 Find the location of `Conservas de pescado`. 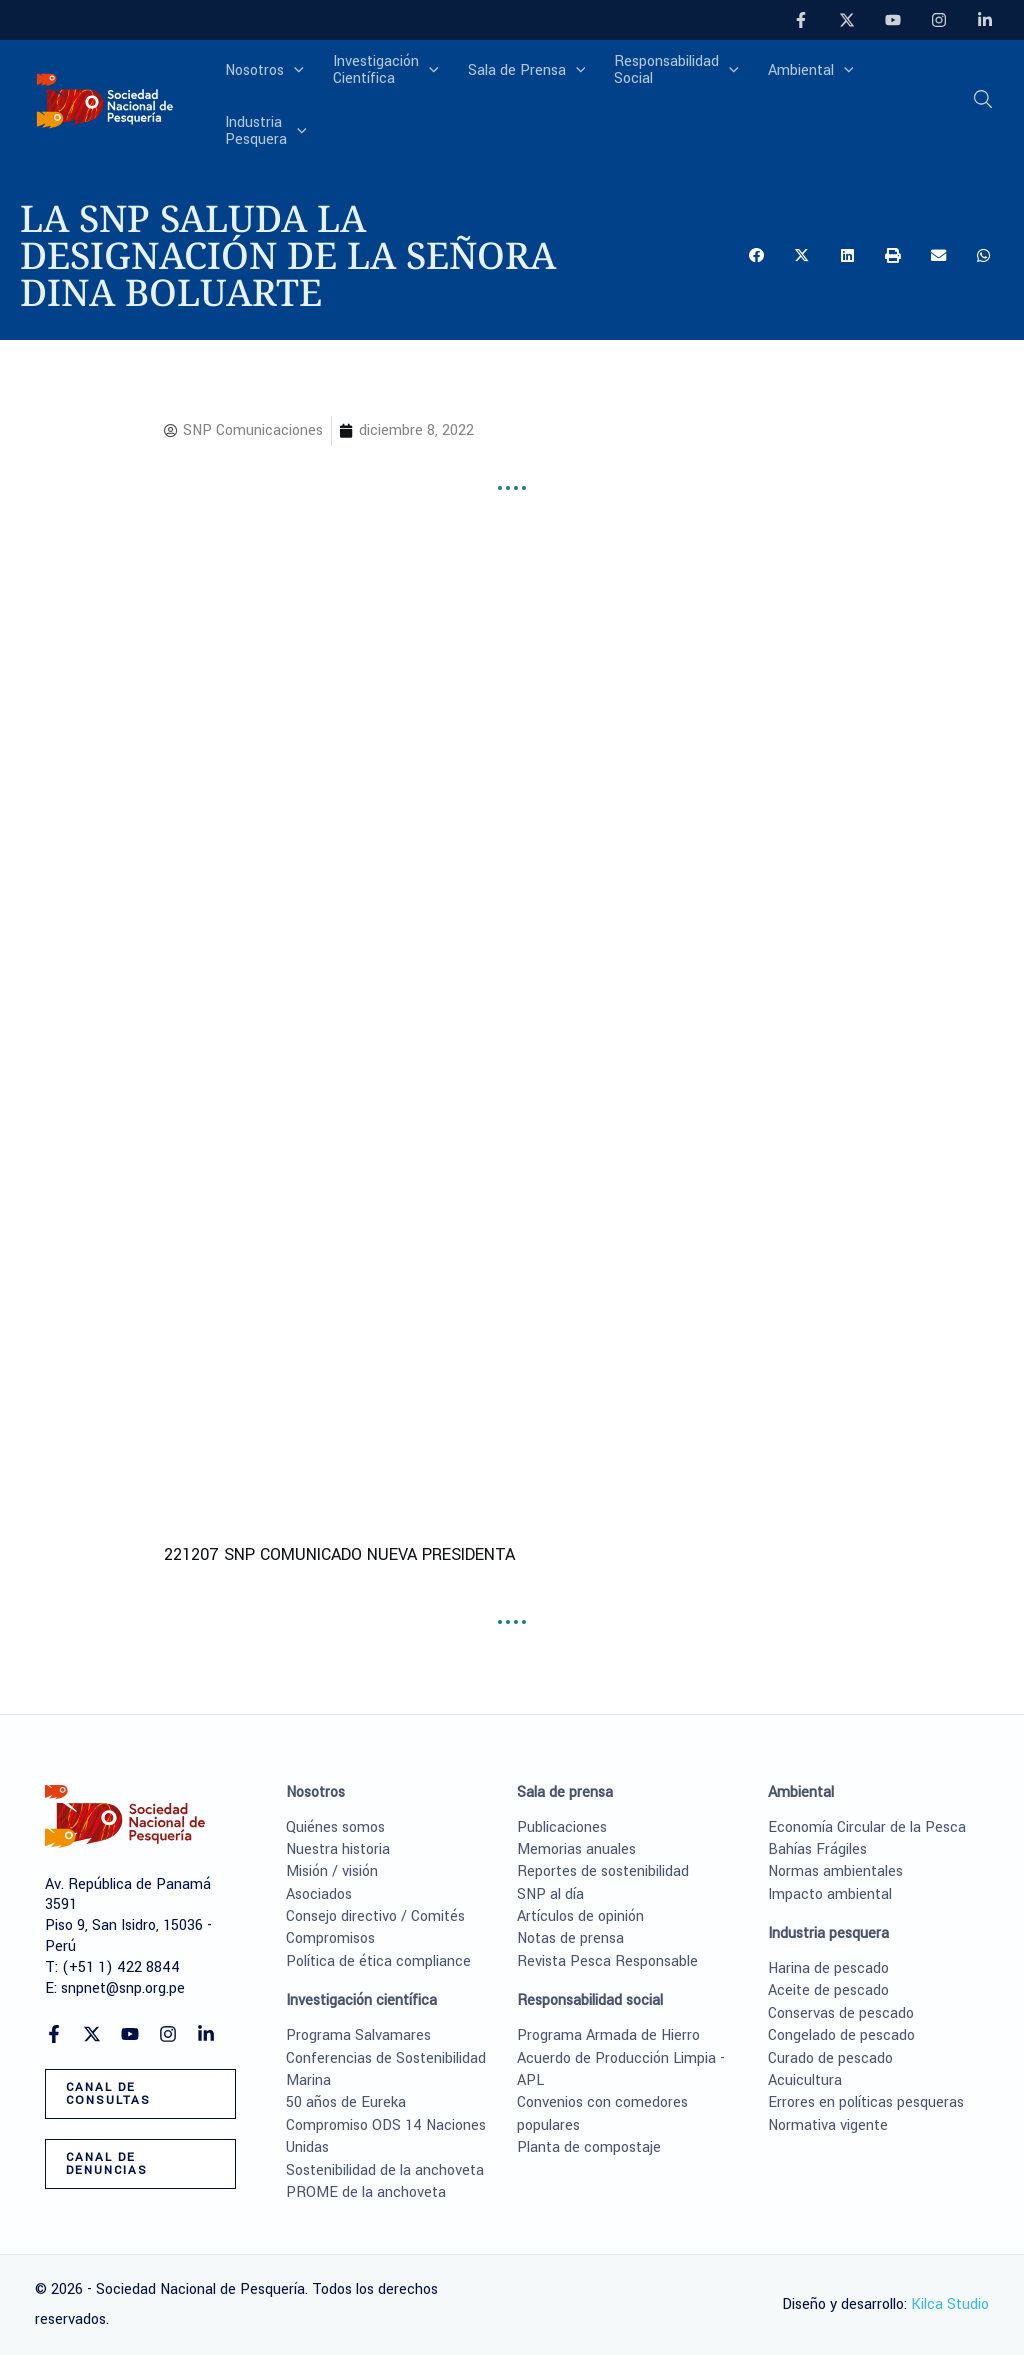

Conservas de pescado is located at coordinates (841, 2013).